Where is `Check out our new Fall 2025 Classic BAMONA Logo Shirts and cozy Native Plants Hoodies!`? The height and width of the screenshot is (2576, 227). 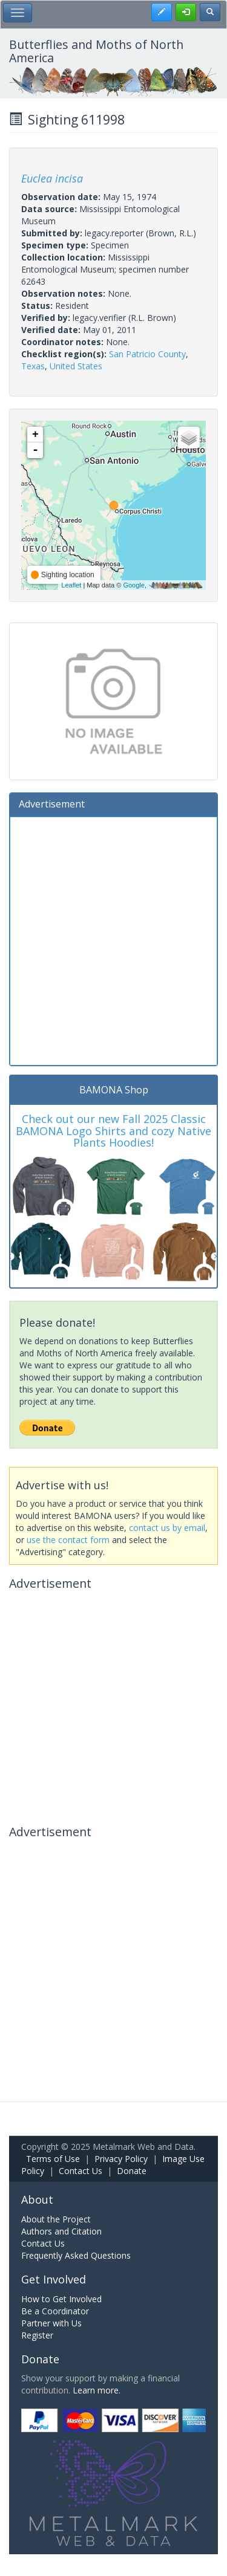 Check out our new Fall 2025 Classic BAMONA Logo Shirts and cozy Native Plants Hoodies! is located at coordinates (113, 1131).